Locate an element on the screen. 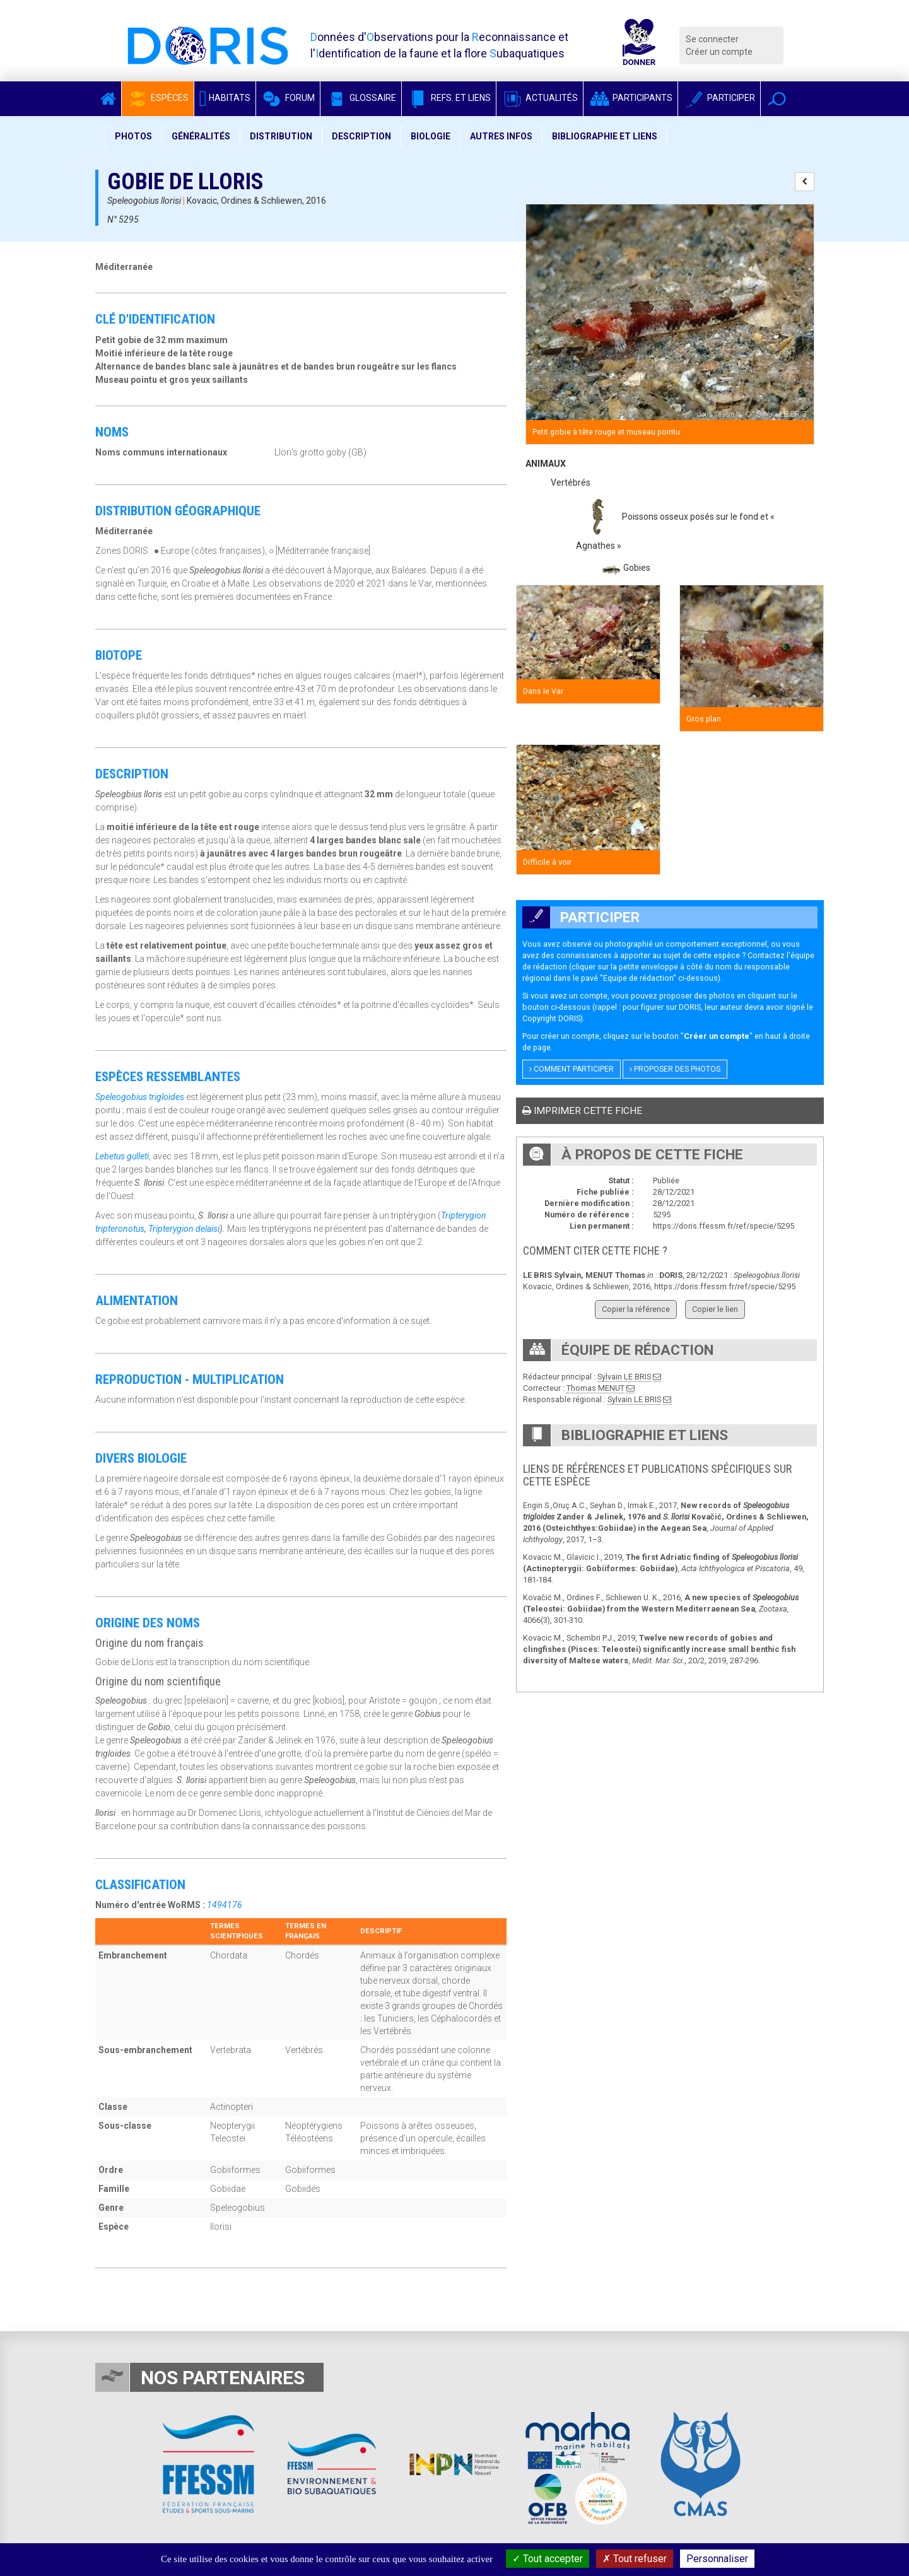 The height and width of the screenshot is (2576, 909). Glossaire is located at coordinates (360, 98).